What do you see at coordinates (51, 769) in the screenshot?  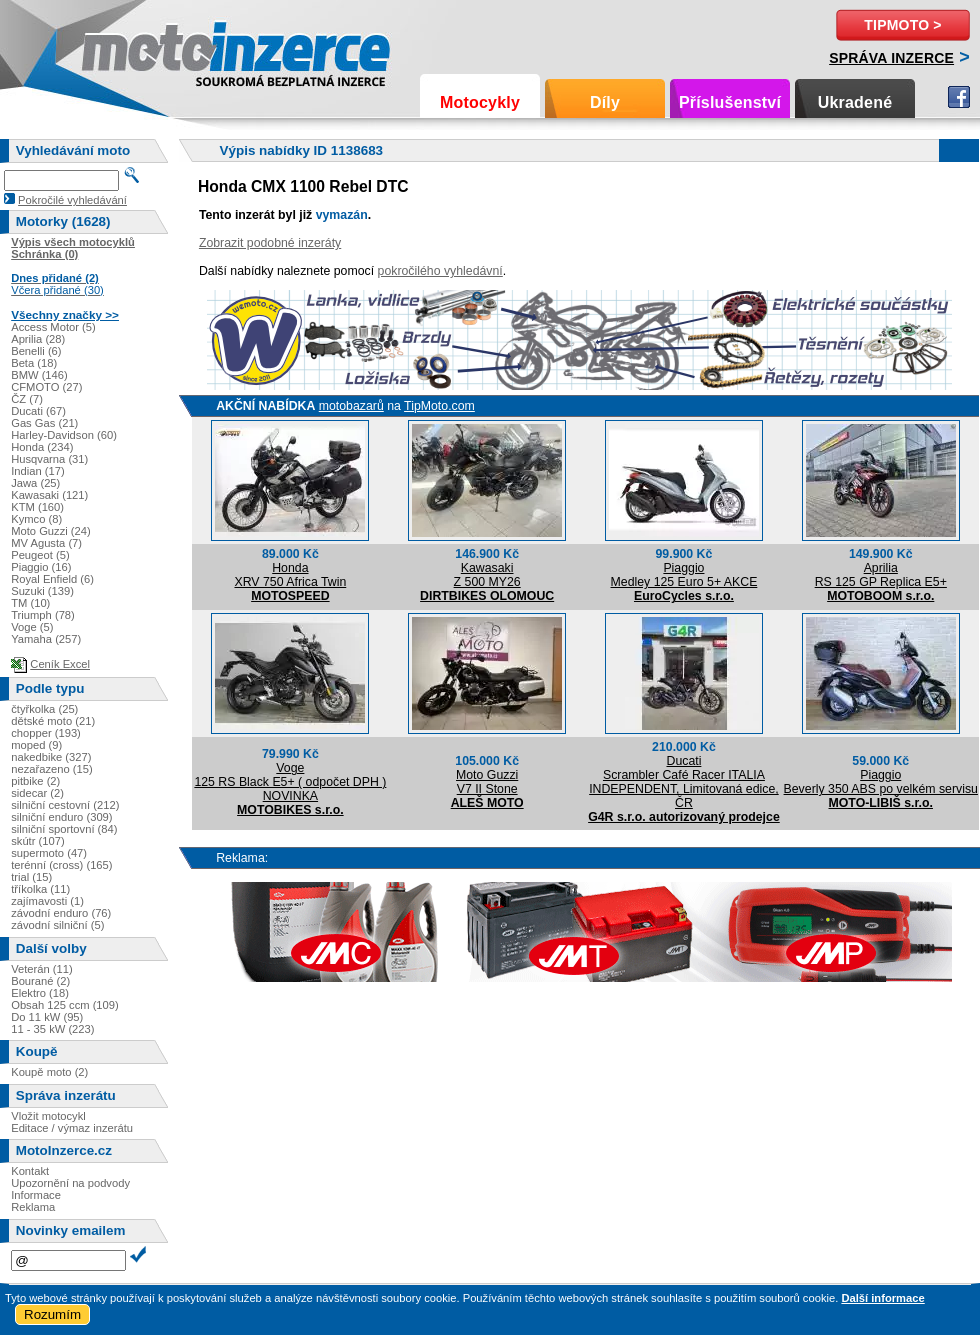 I see `nezařazeno (15)` at bounding box center [51, 769].